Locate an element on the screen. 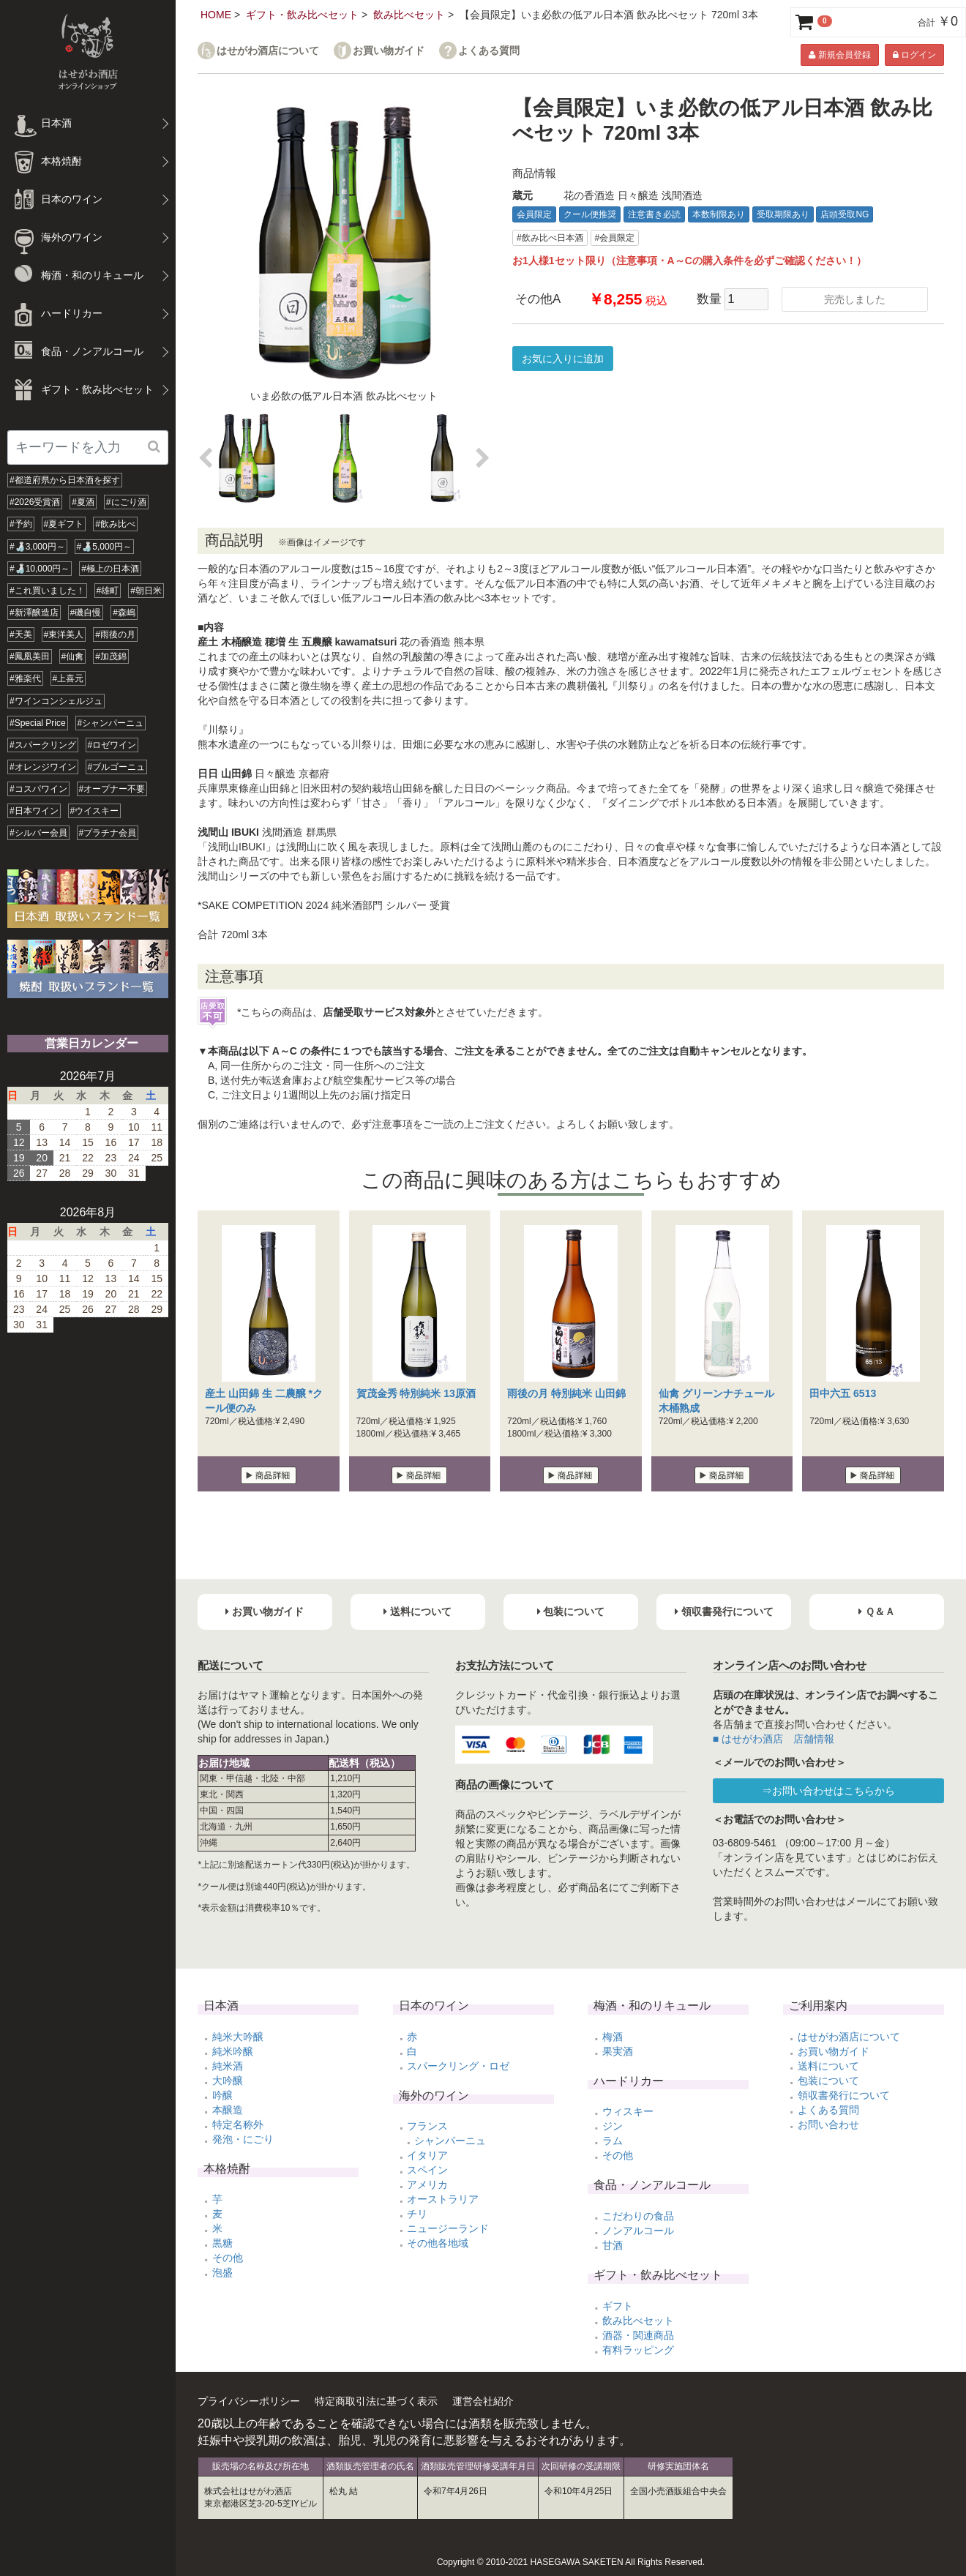 This screenshot has height=2576, width=966. ノンアルコール is located at coordinates (638, 2230).